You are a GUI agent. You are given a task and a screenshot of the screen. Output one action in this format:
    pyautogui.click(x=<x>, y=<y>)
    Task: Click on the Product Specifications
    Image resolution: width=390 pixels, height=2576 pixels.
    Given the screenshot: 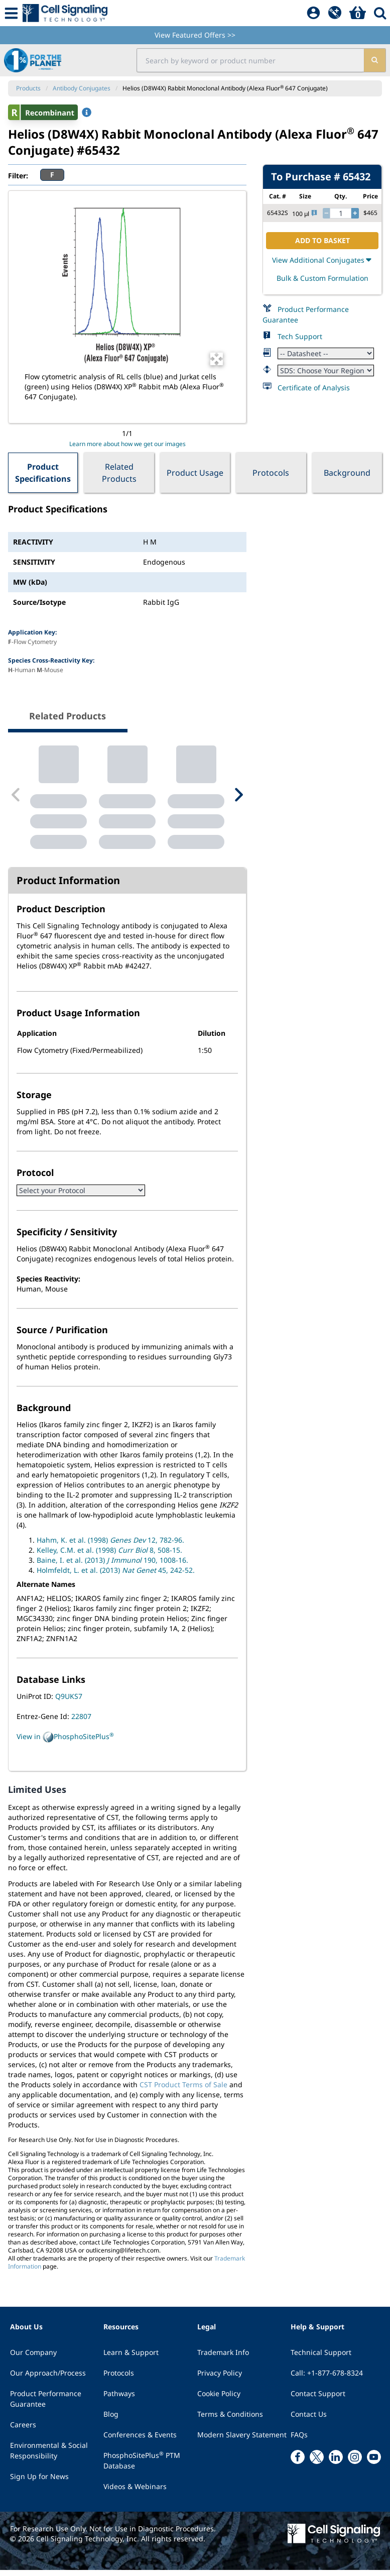 What is the action you would take?
    pyautogui.click(x=43, y=472)
    